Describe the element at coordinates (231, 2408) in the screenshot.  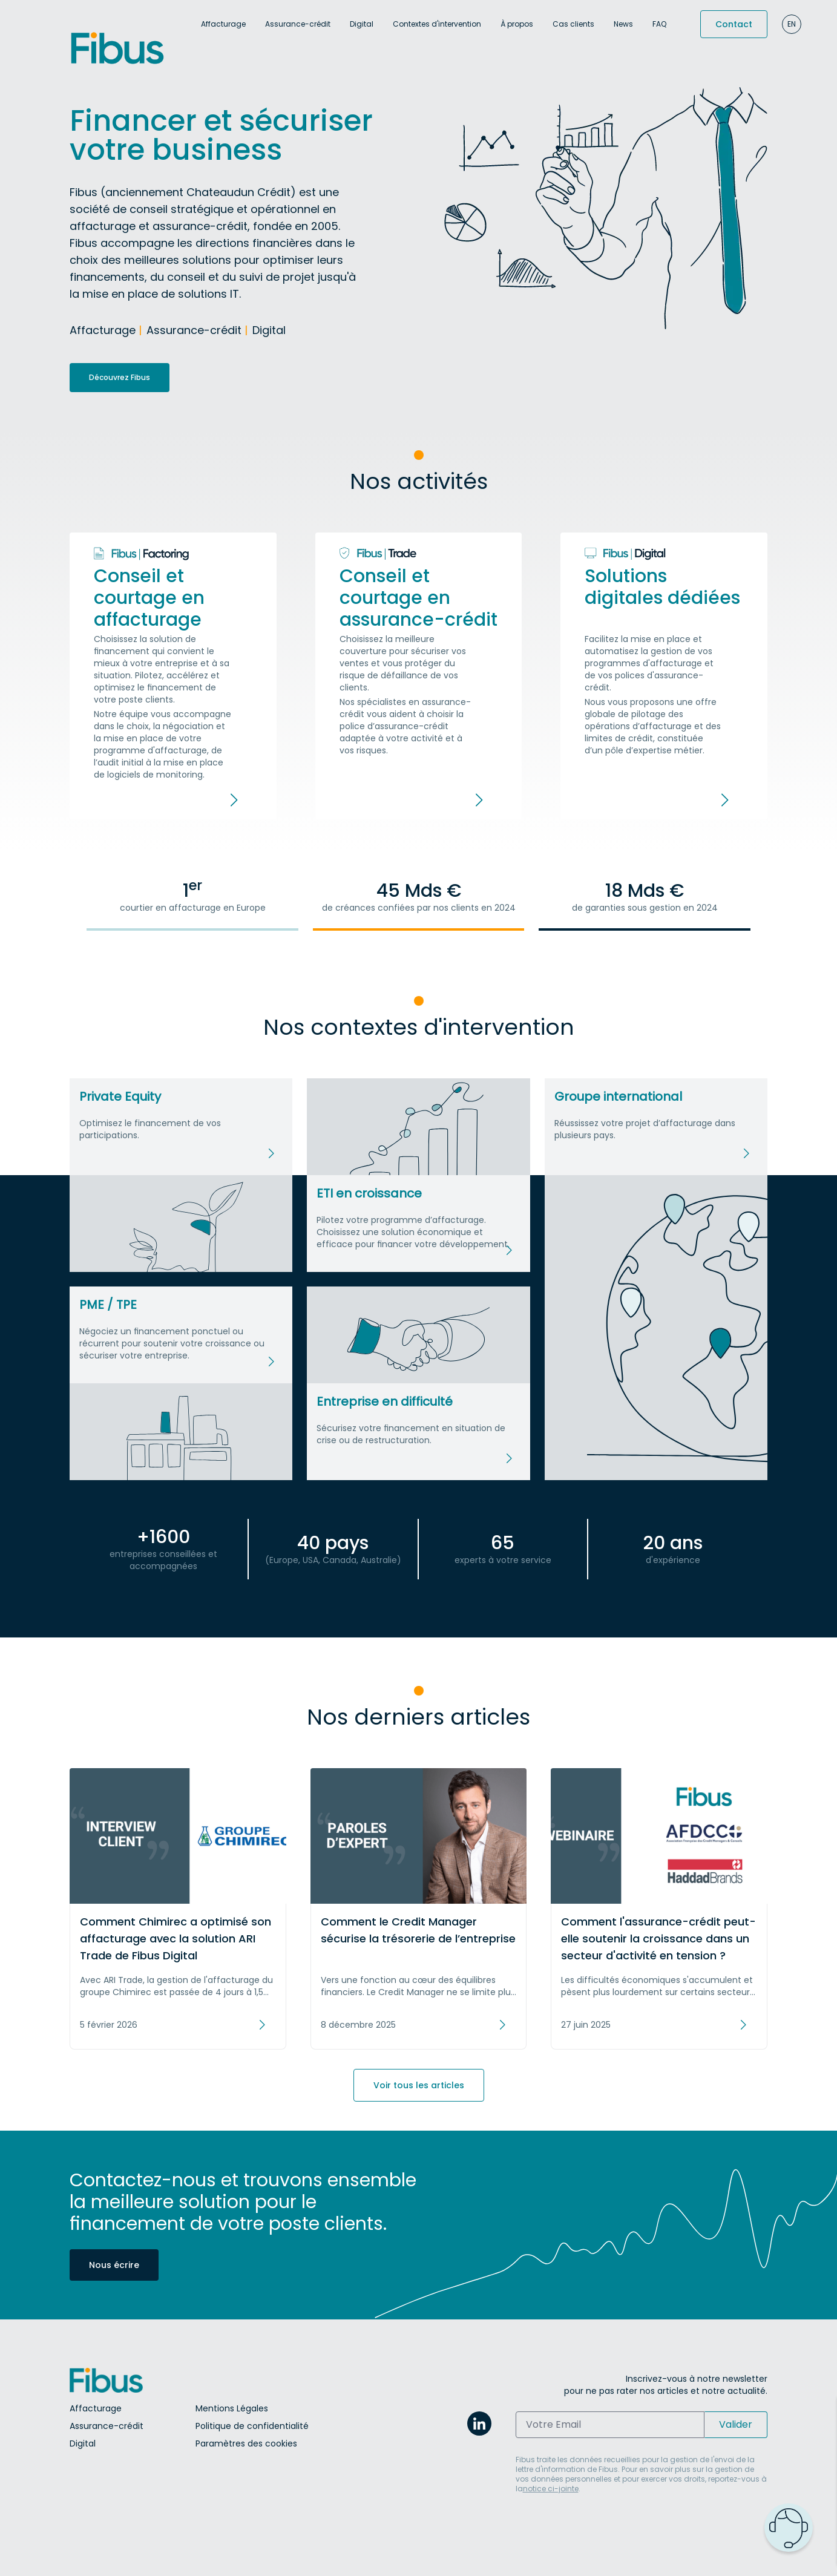
I see `Mentions Légales` at that location.